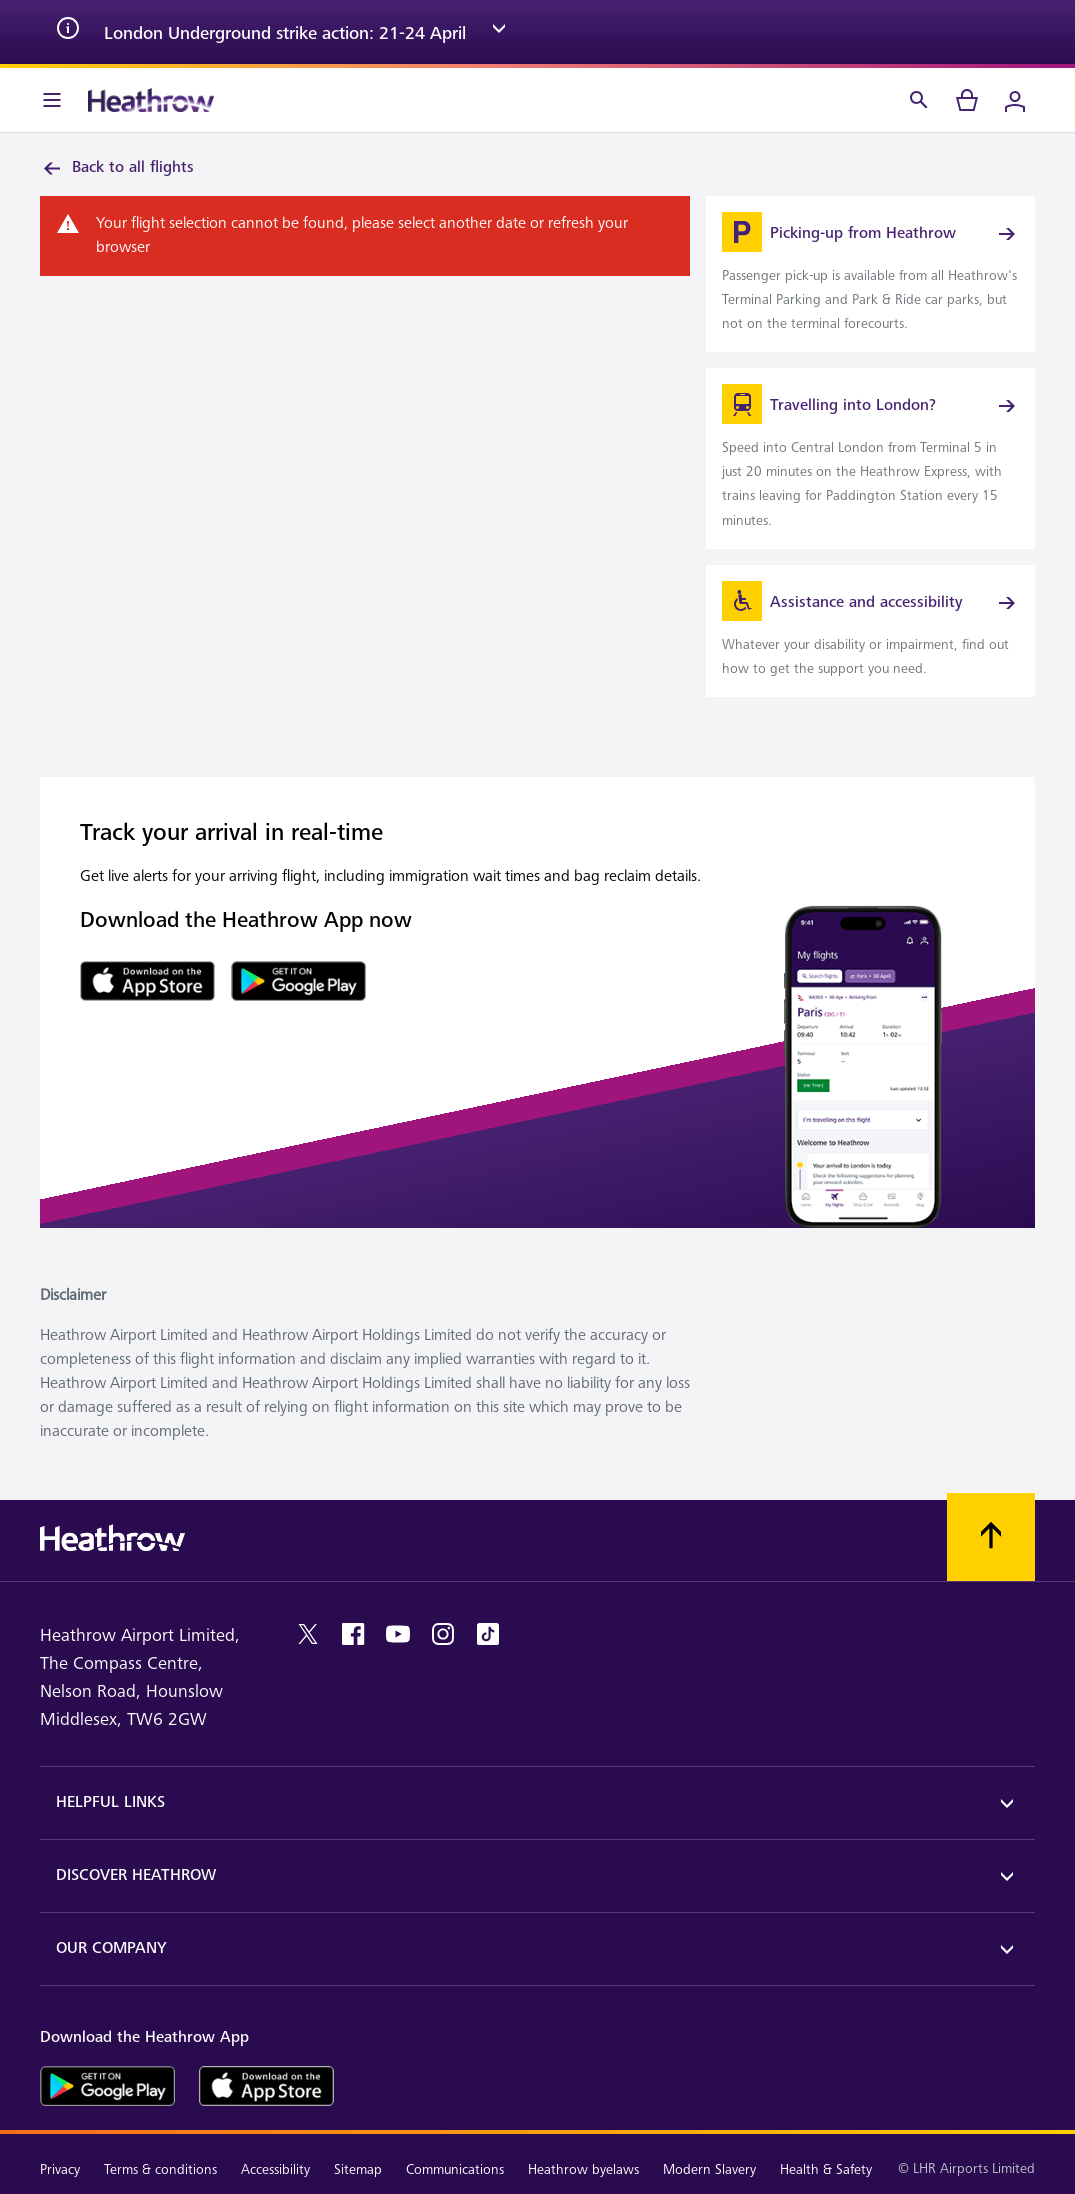 The width and height of the screenshot is (1075, 2194). Describe the element at coordinates (60, 2169) in the screenshot. I see `Privacy` at that location.